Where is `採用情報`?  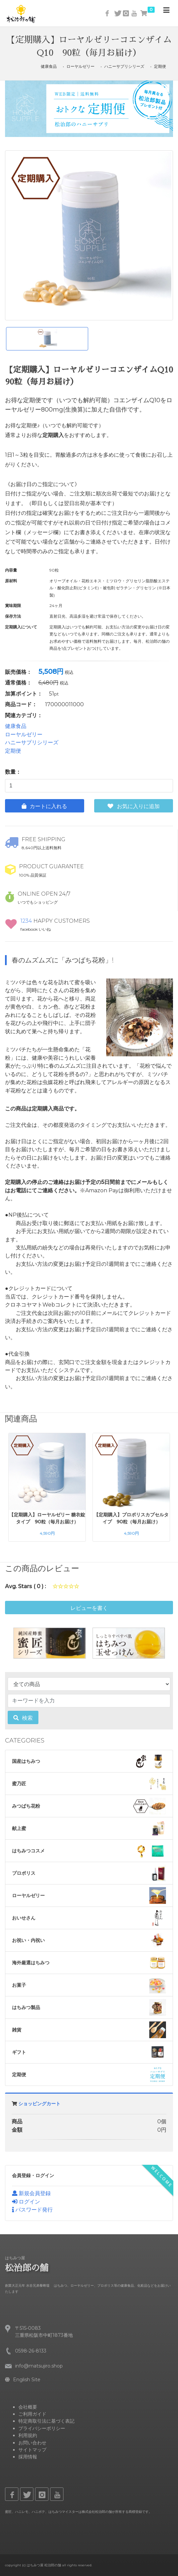
採用情報 is located at coordinates (27, 2457).